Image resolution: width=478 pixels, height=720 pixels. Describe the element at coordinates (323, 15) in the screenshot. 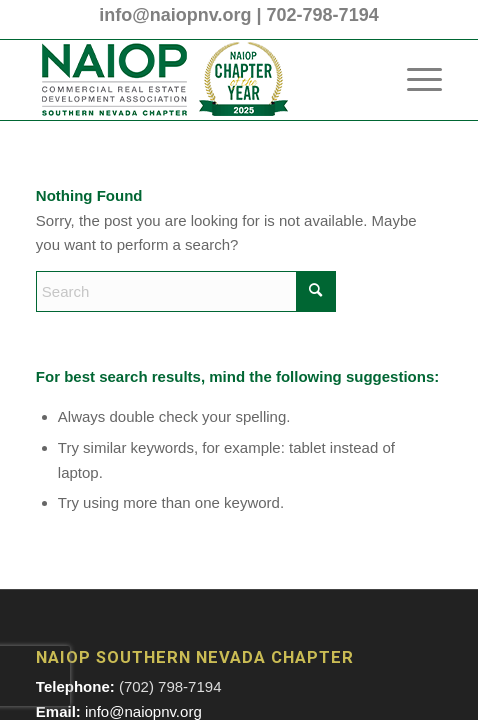

I see `702-798-7194` at that location.